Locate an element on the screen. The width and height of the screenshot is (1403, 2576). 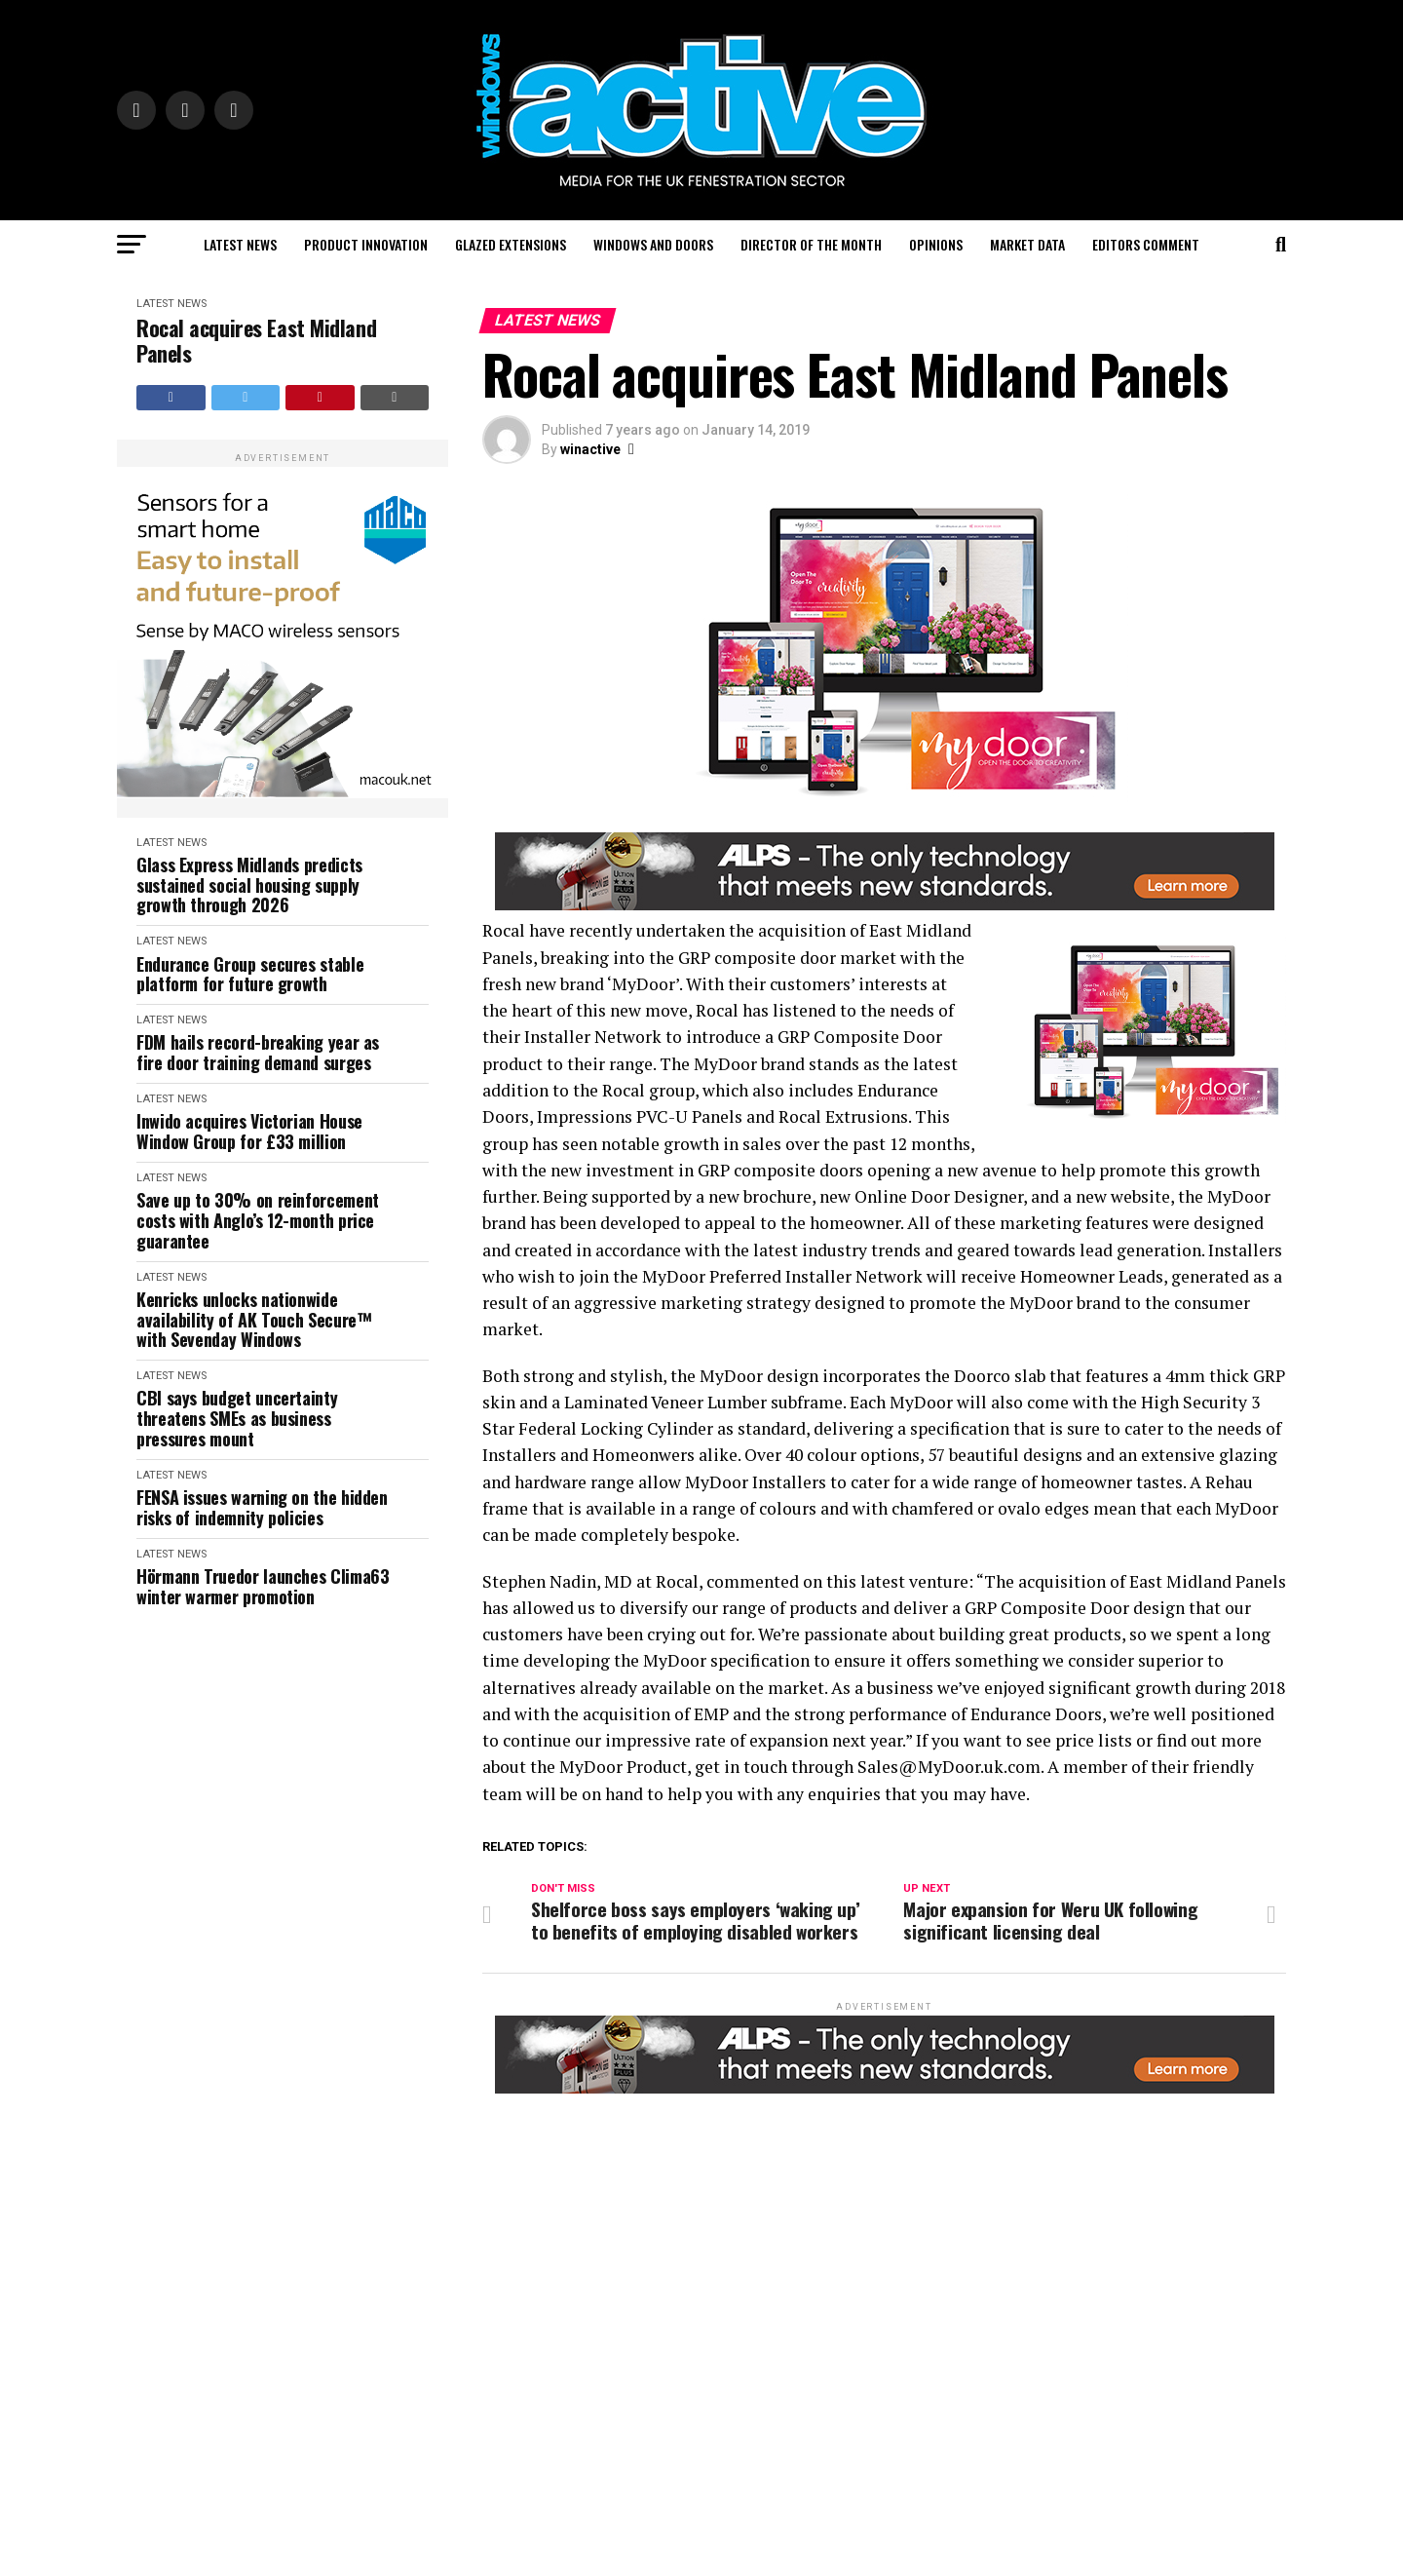
Kenricks unlocks nationwide availability of AK Touch Secure™ with Sevenday Windows is located at coordinates (253, 1319).